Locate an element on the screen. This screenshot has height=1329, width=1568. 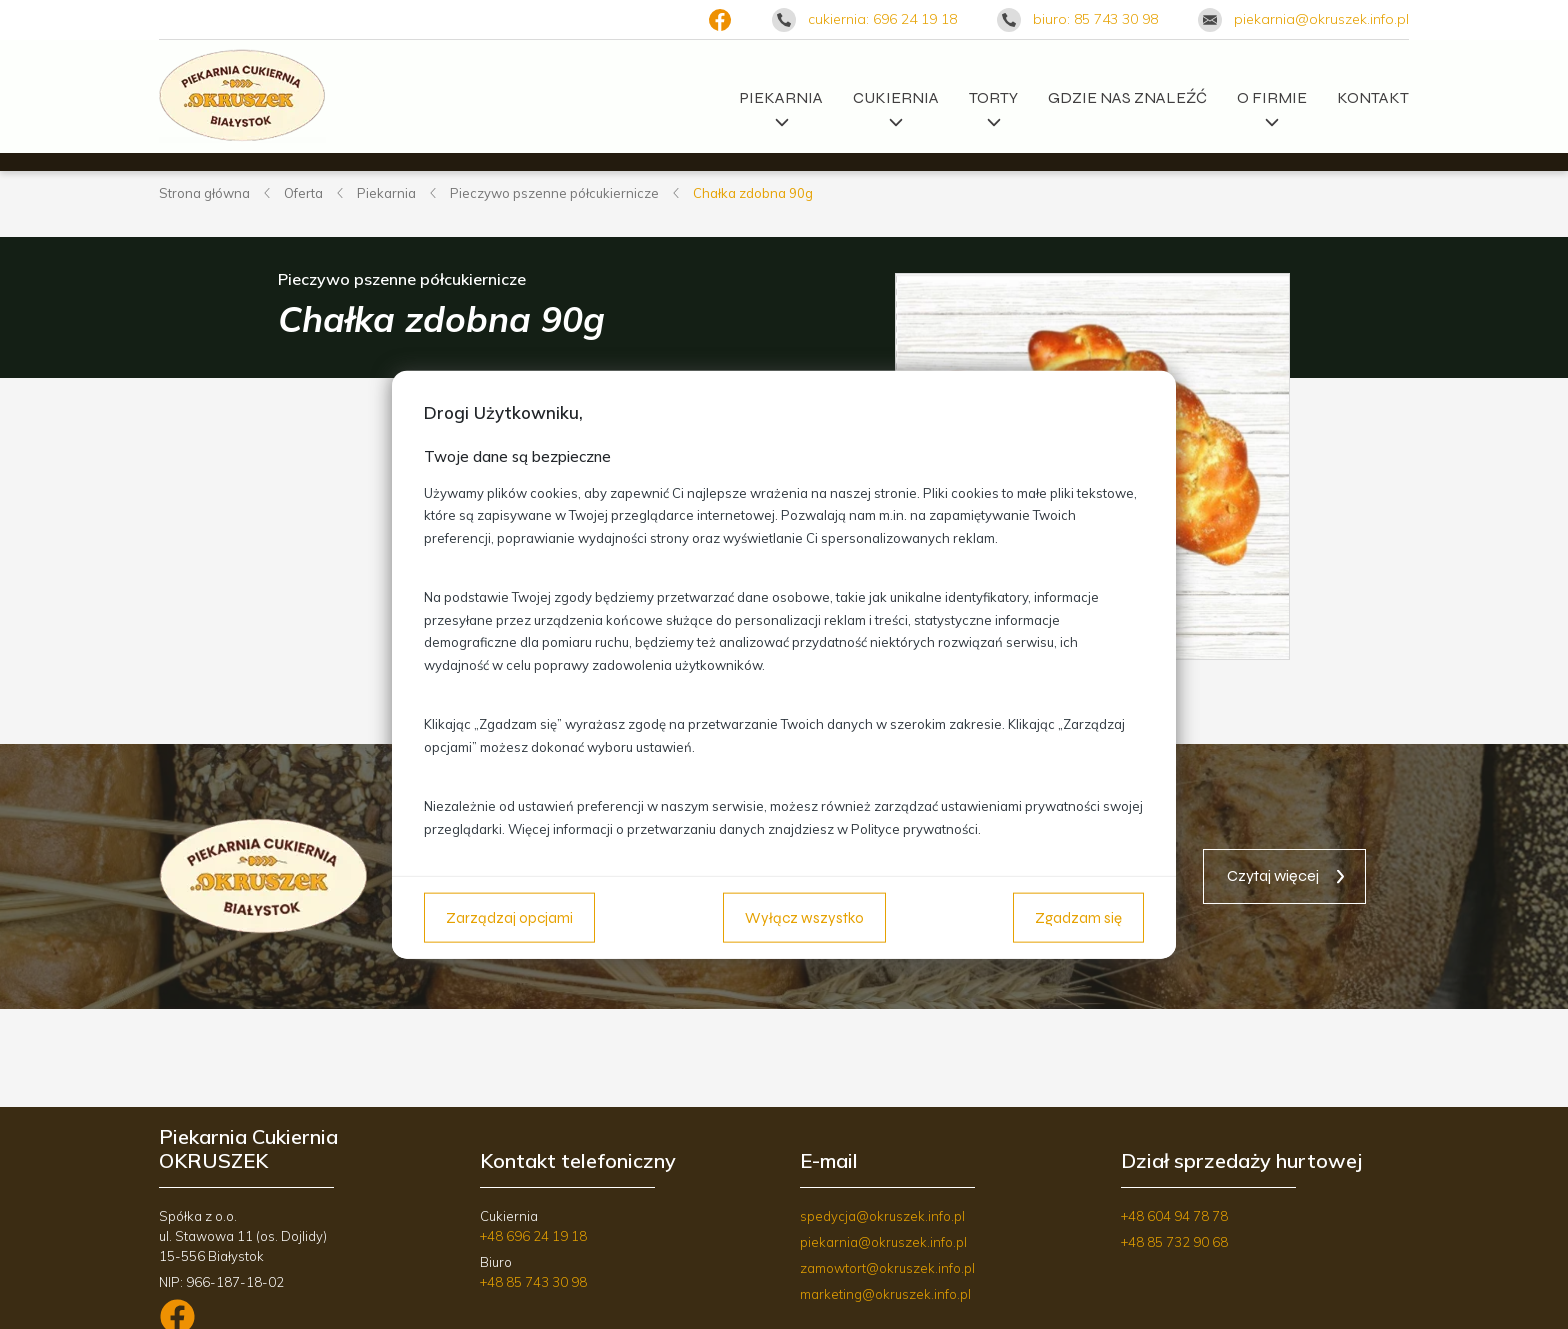
+48 696 24 19 18 is located at coordinates (533, 1236).